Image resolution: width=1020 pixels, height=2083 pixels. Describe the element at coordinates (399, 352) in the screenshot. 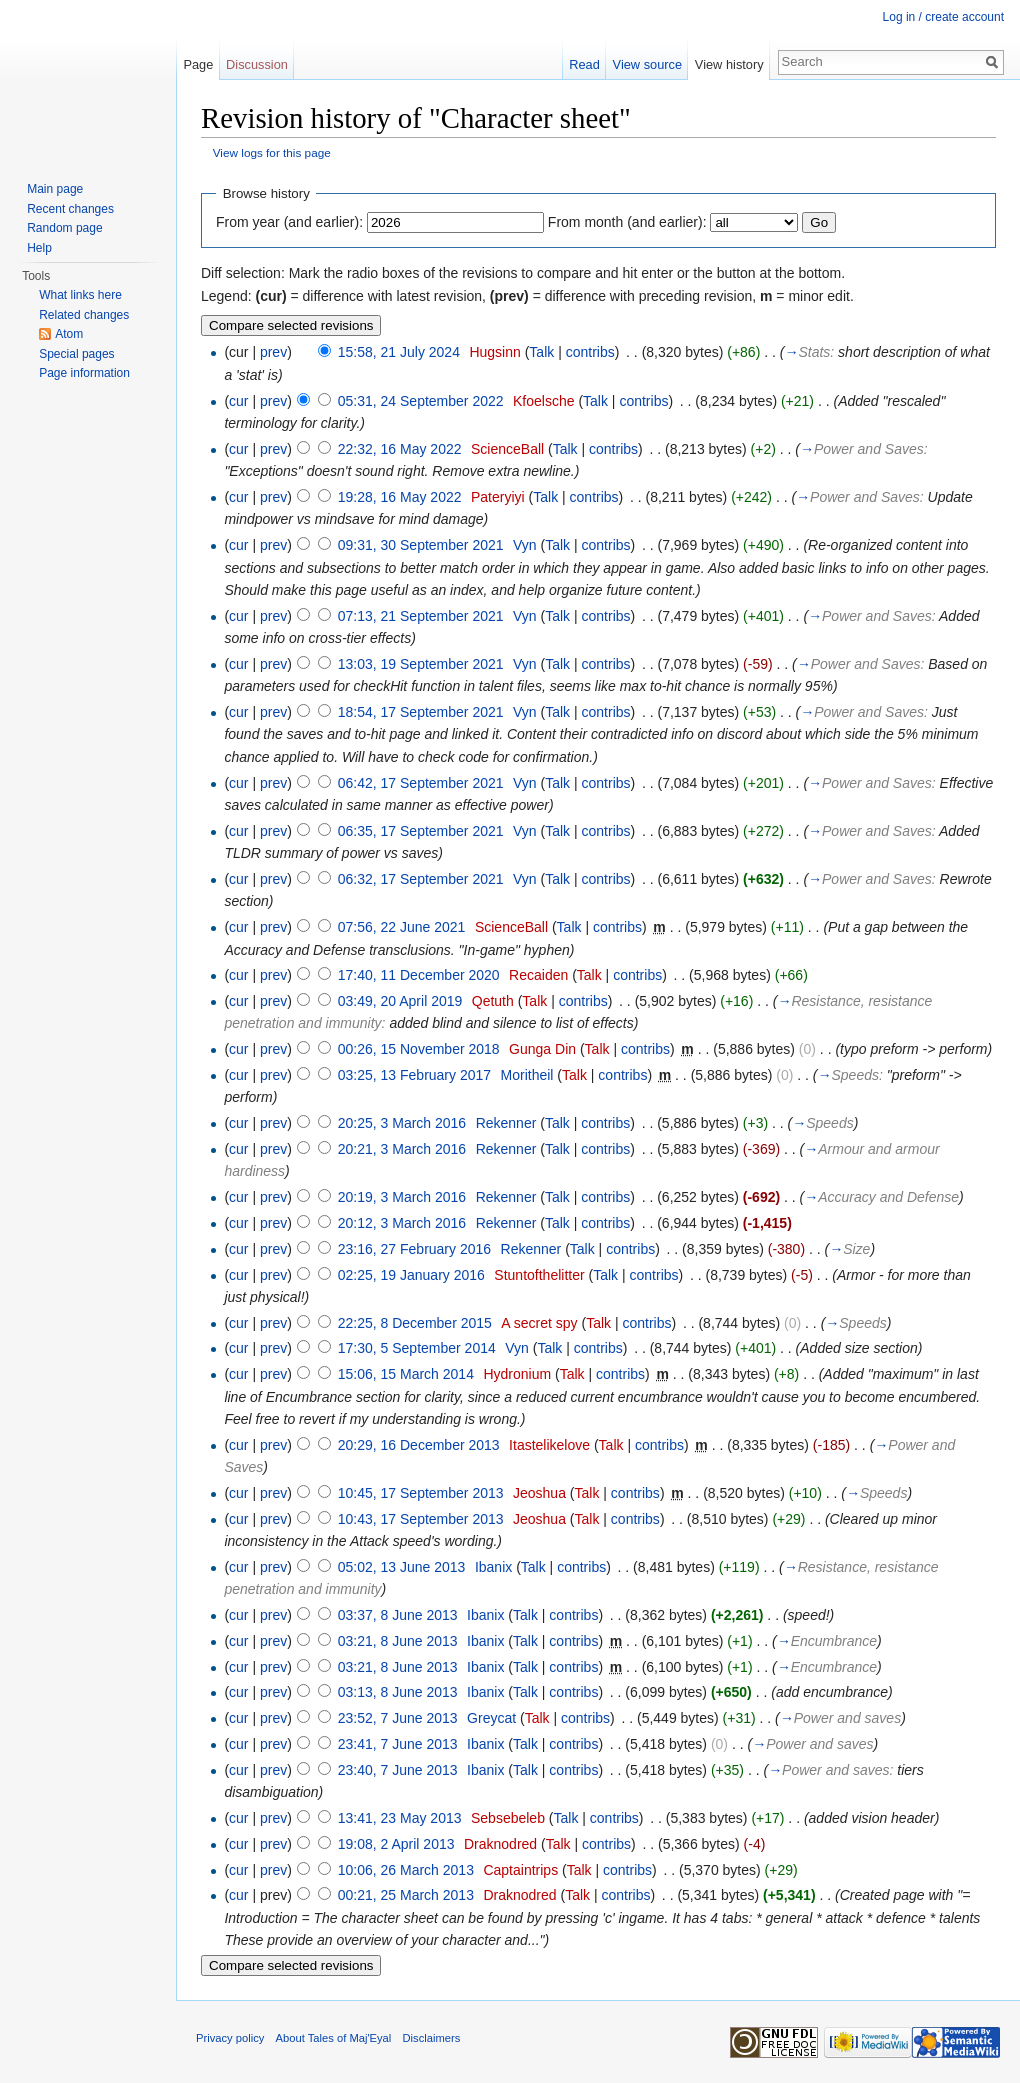

I see `15:58, 21 July 2024` at that location.